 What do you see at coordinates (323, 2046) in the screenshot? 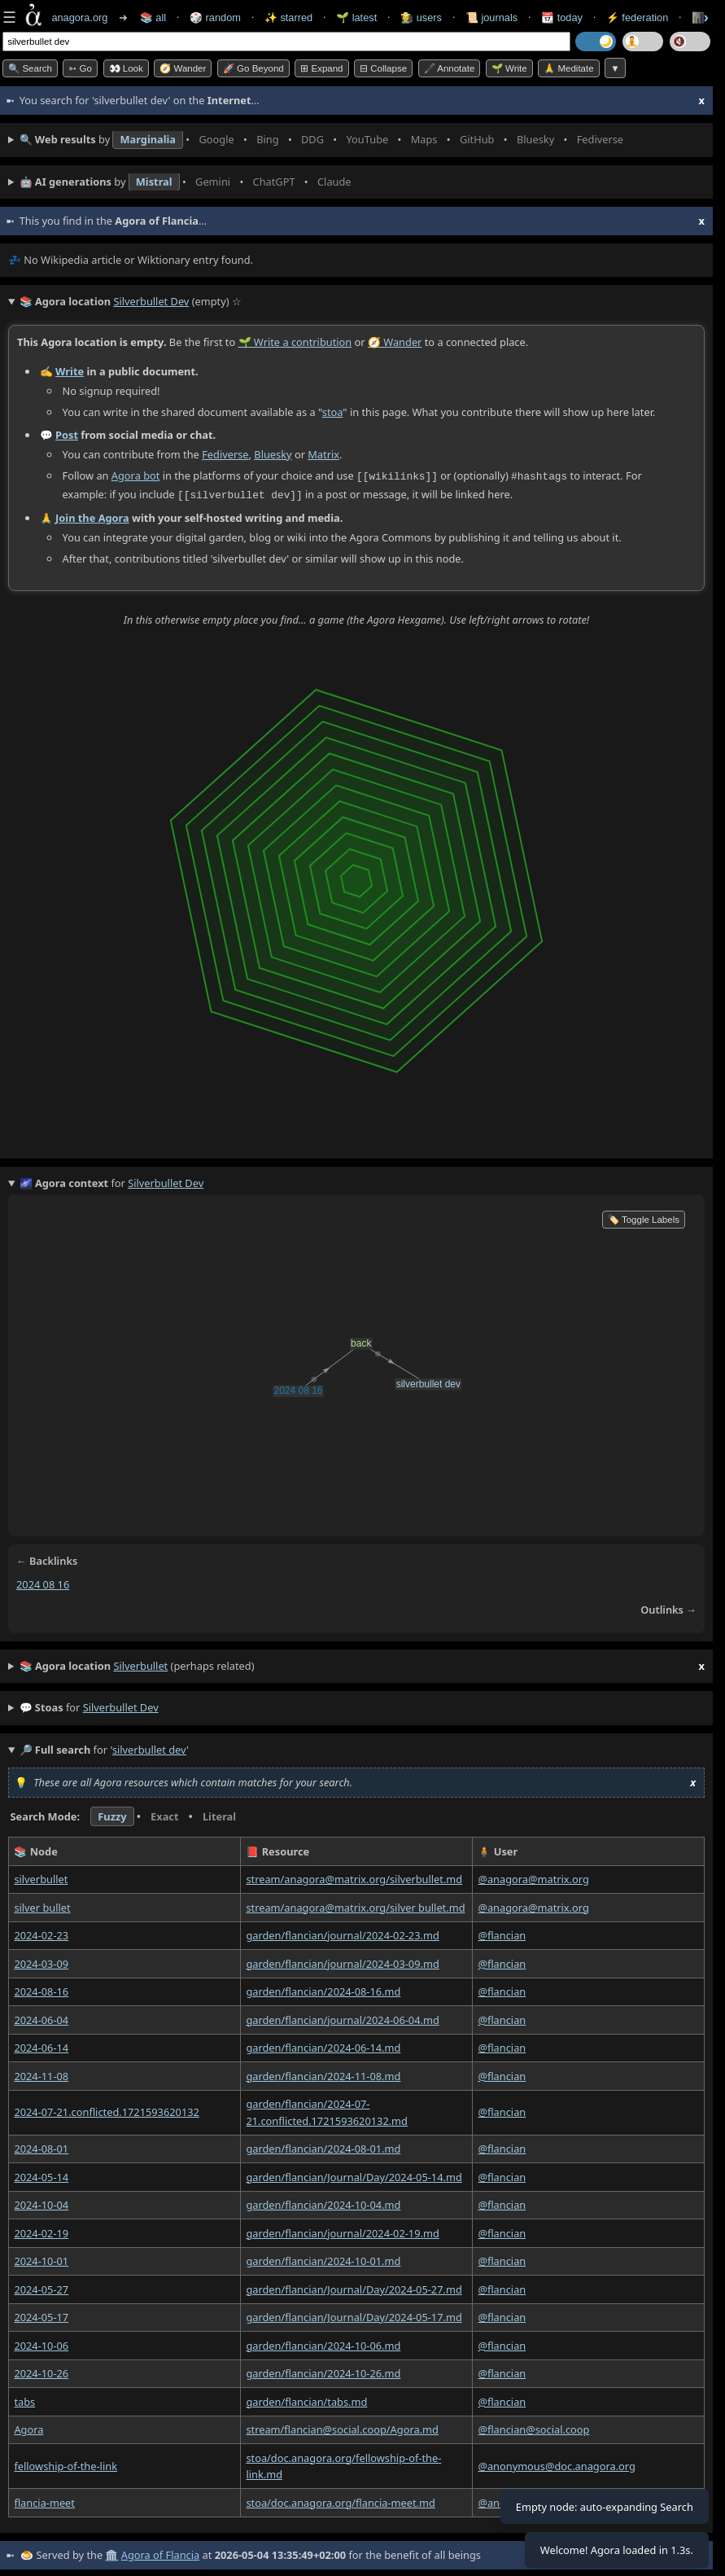
I see `garden/flancian/2024-06-14.md` at bounding box center [323, 2046].